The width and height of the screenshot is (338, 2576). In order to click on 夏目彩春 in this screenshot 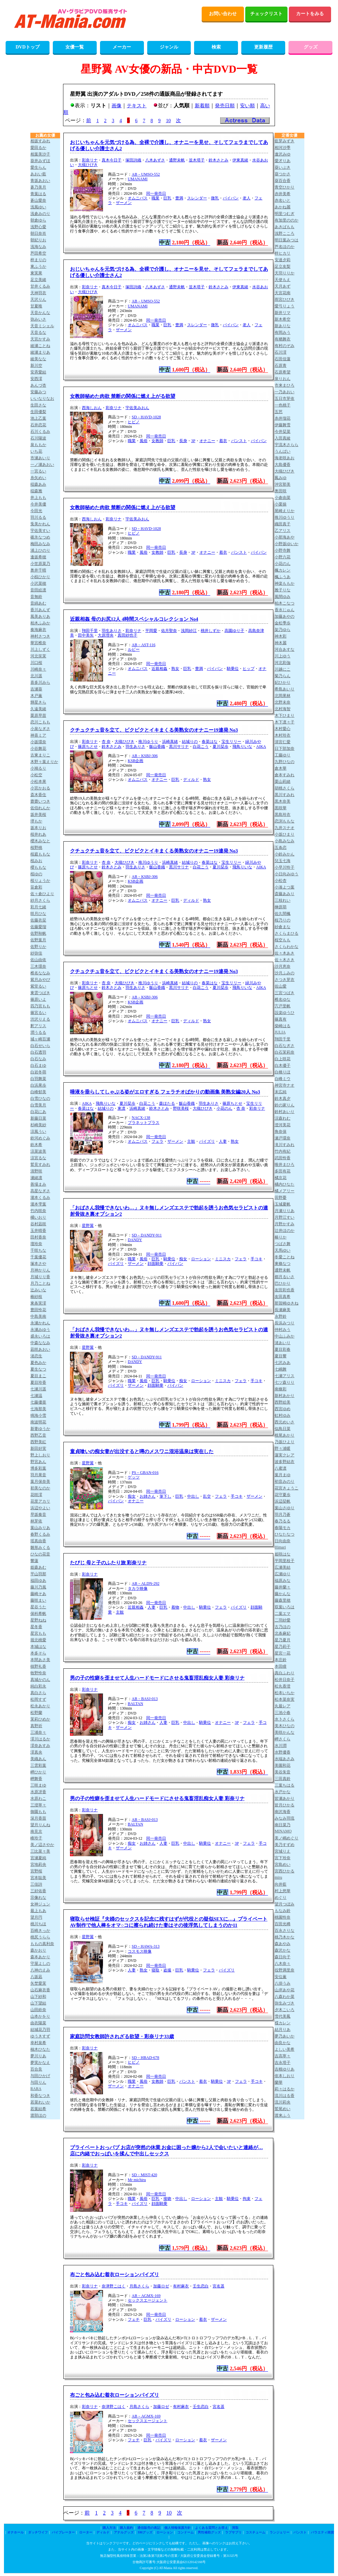, I will do `click(282, 1349)`.